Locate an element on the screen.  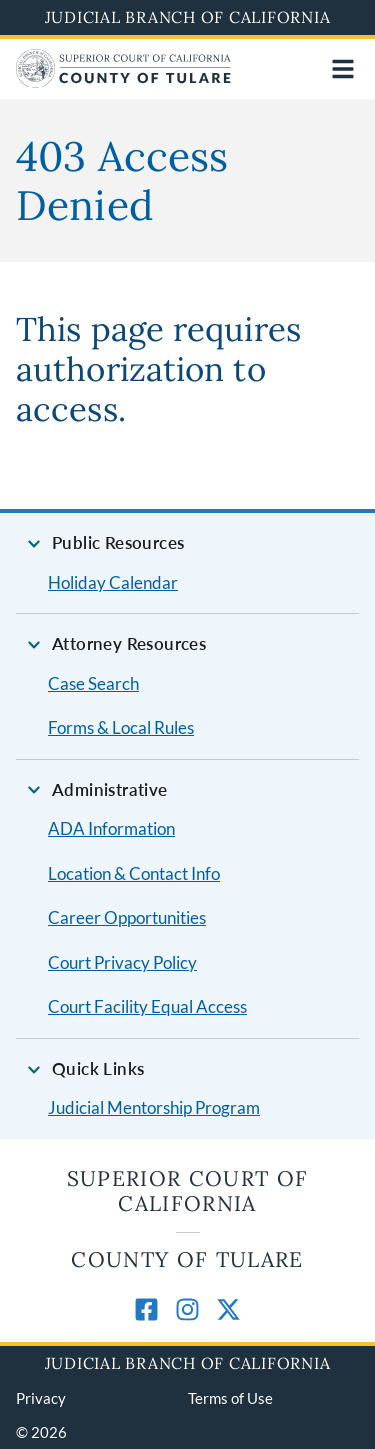
Judicial Branch of California is located at coordinates (188, 17).